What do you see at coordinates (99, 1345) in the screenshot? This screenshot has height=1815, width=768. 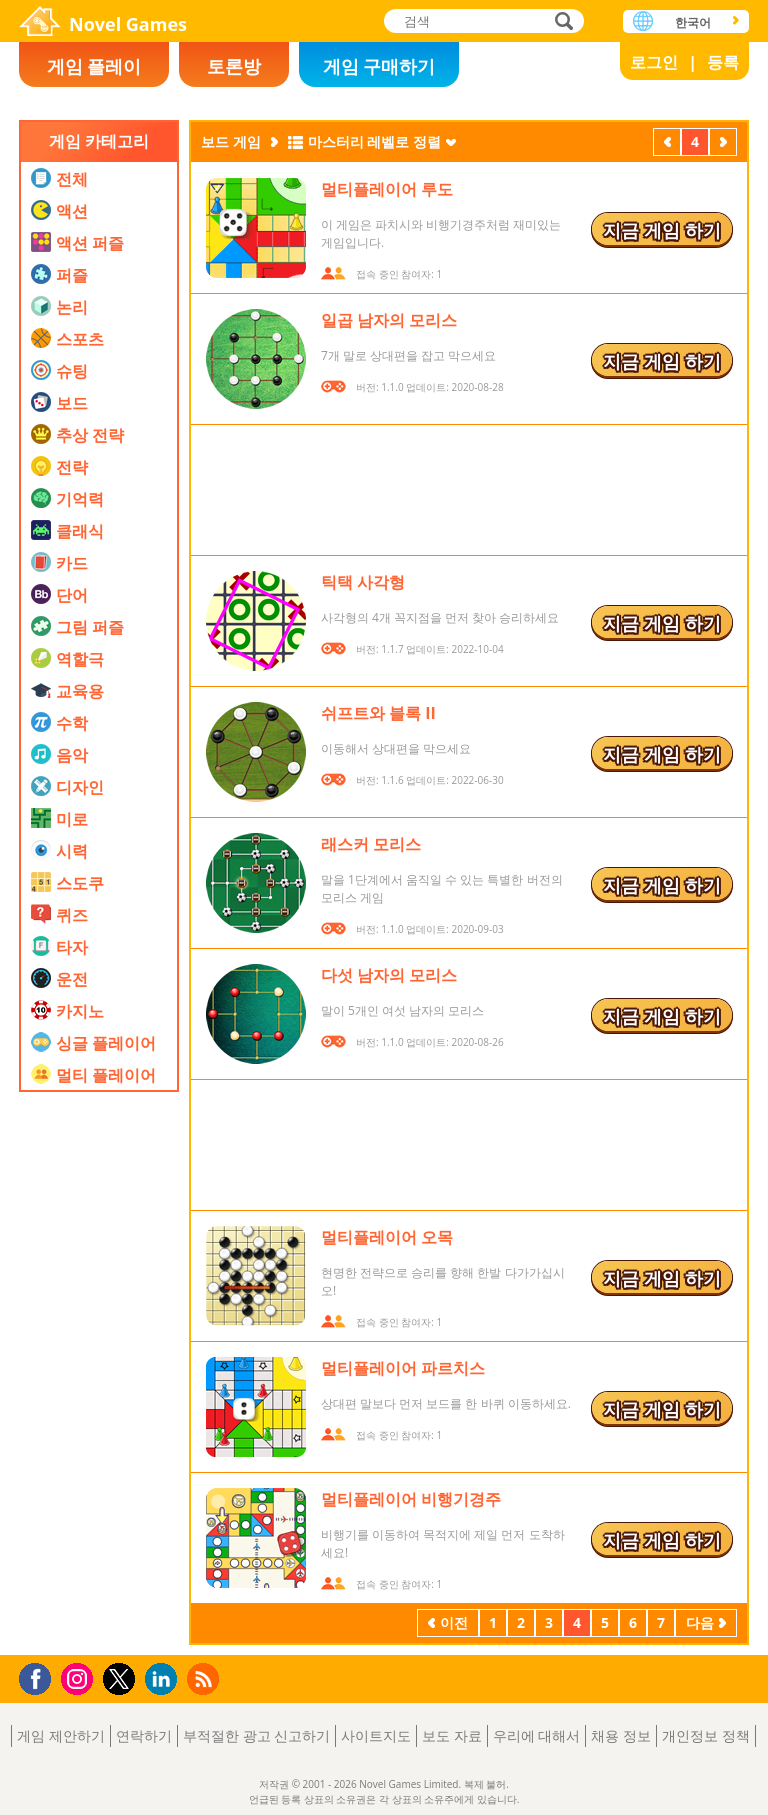 I see `[Advertisement]` at bounding box center [99, 1345].